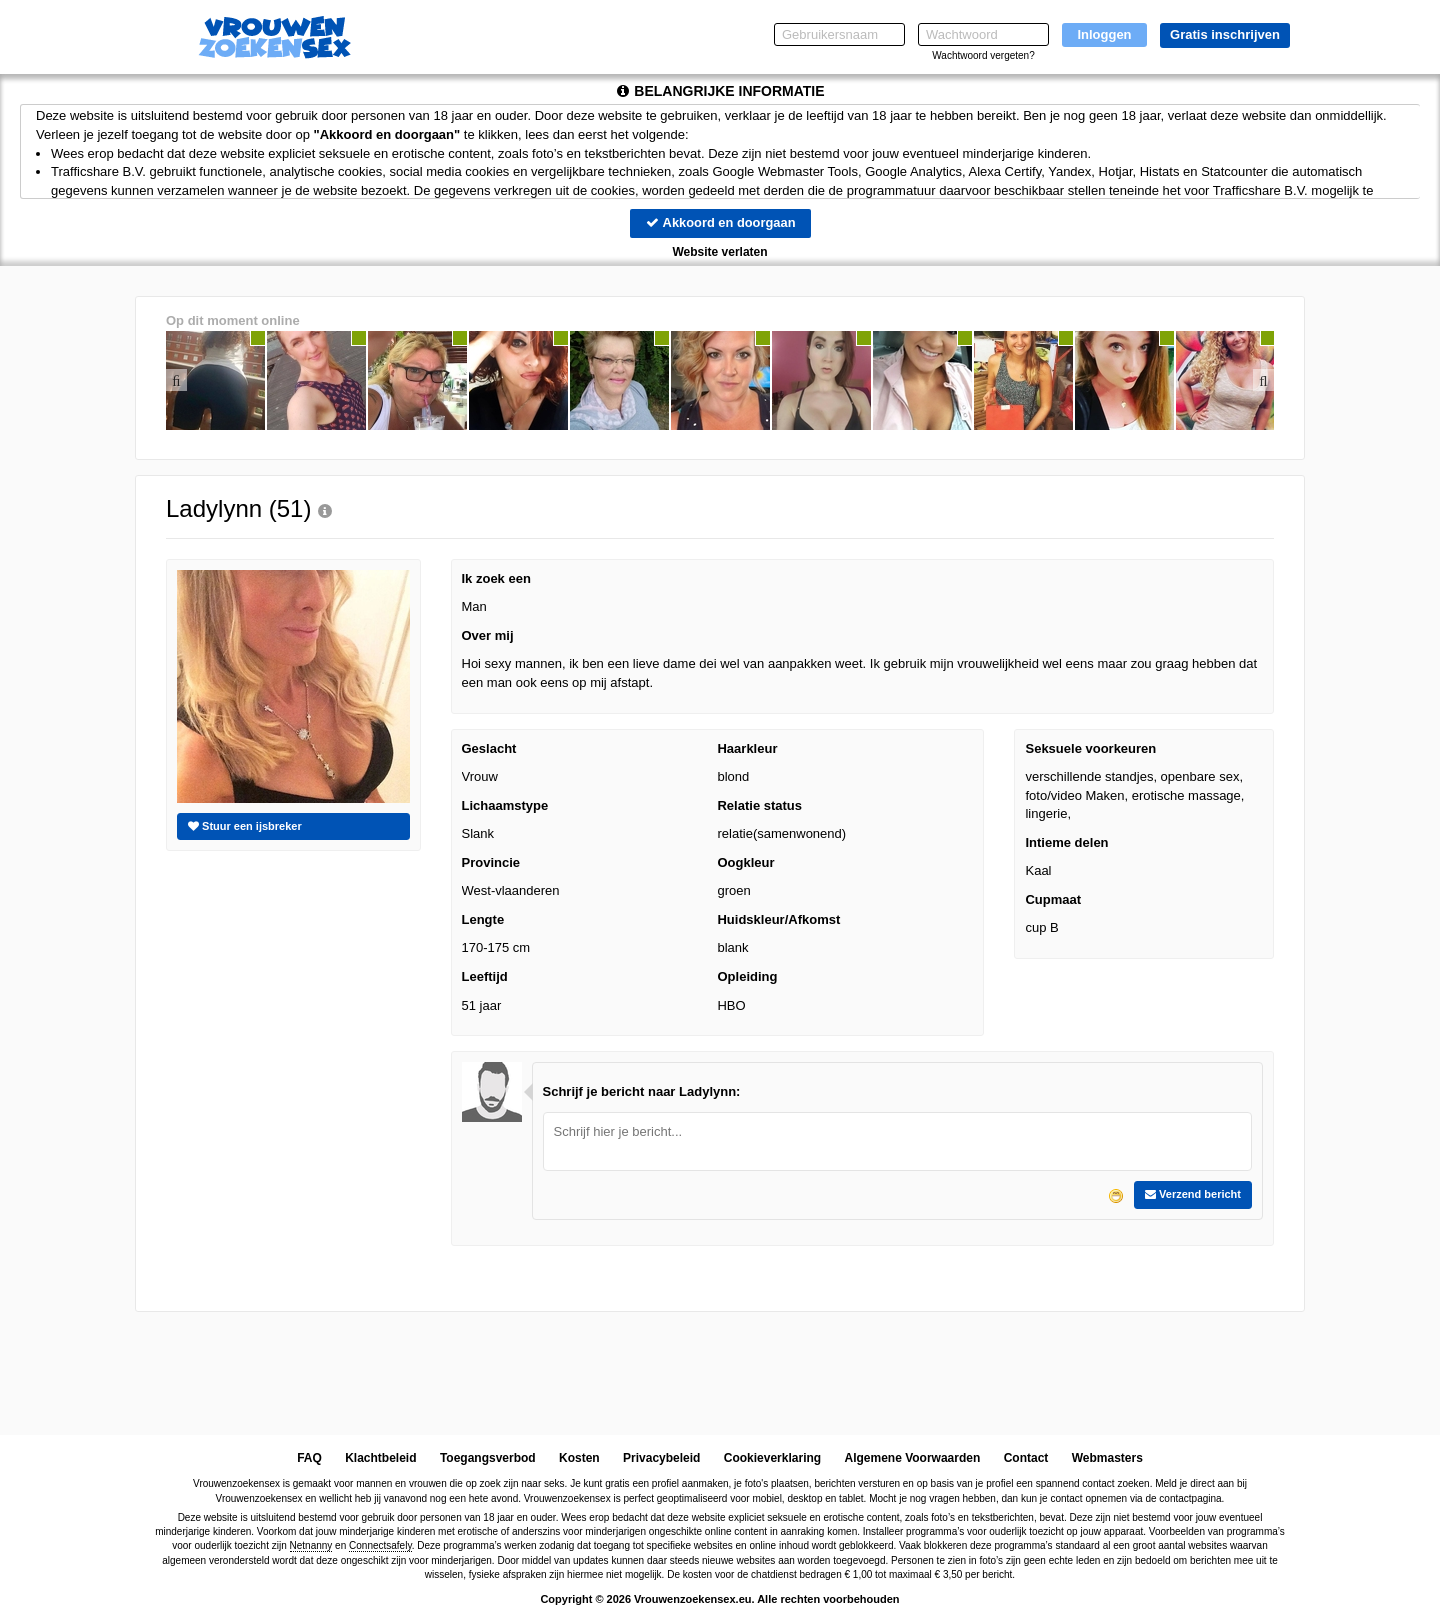  I want to click on Wachtwoord vergeten?, so click(983, 55).